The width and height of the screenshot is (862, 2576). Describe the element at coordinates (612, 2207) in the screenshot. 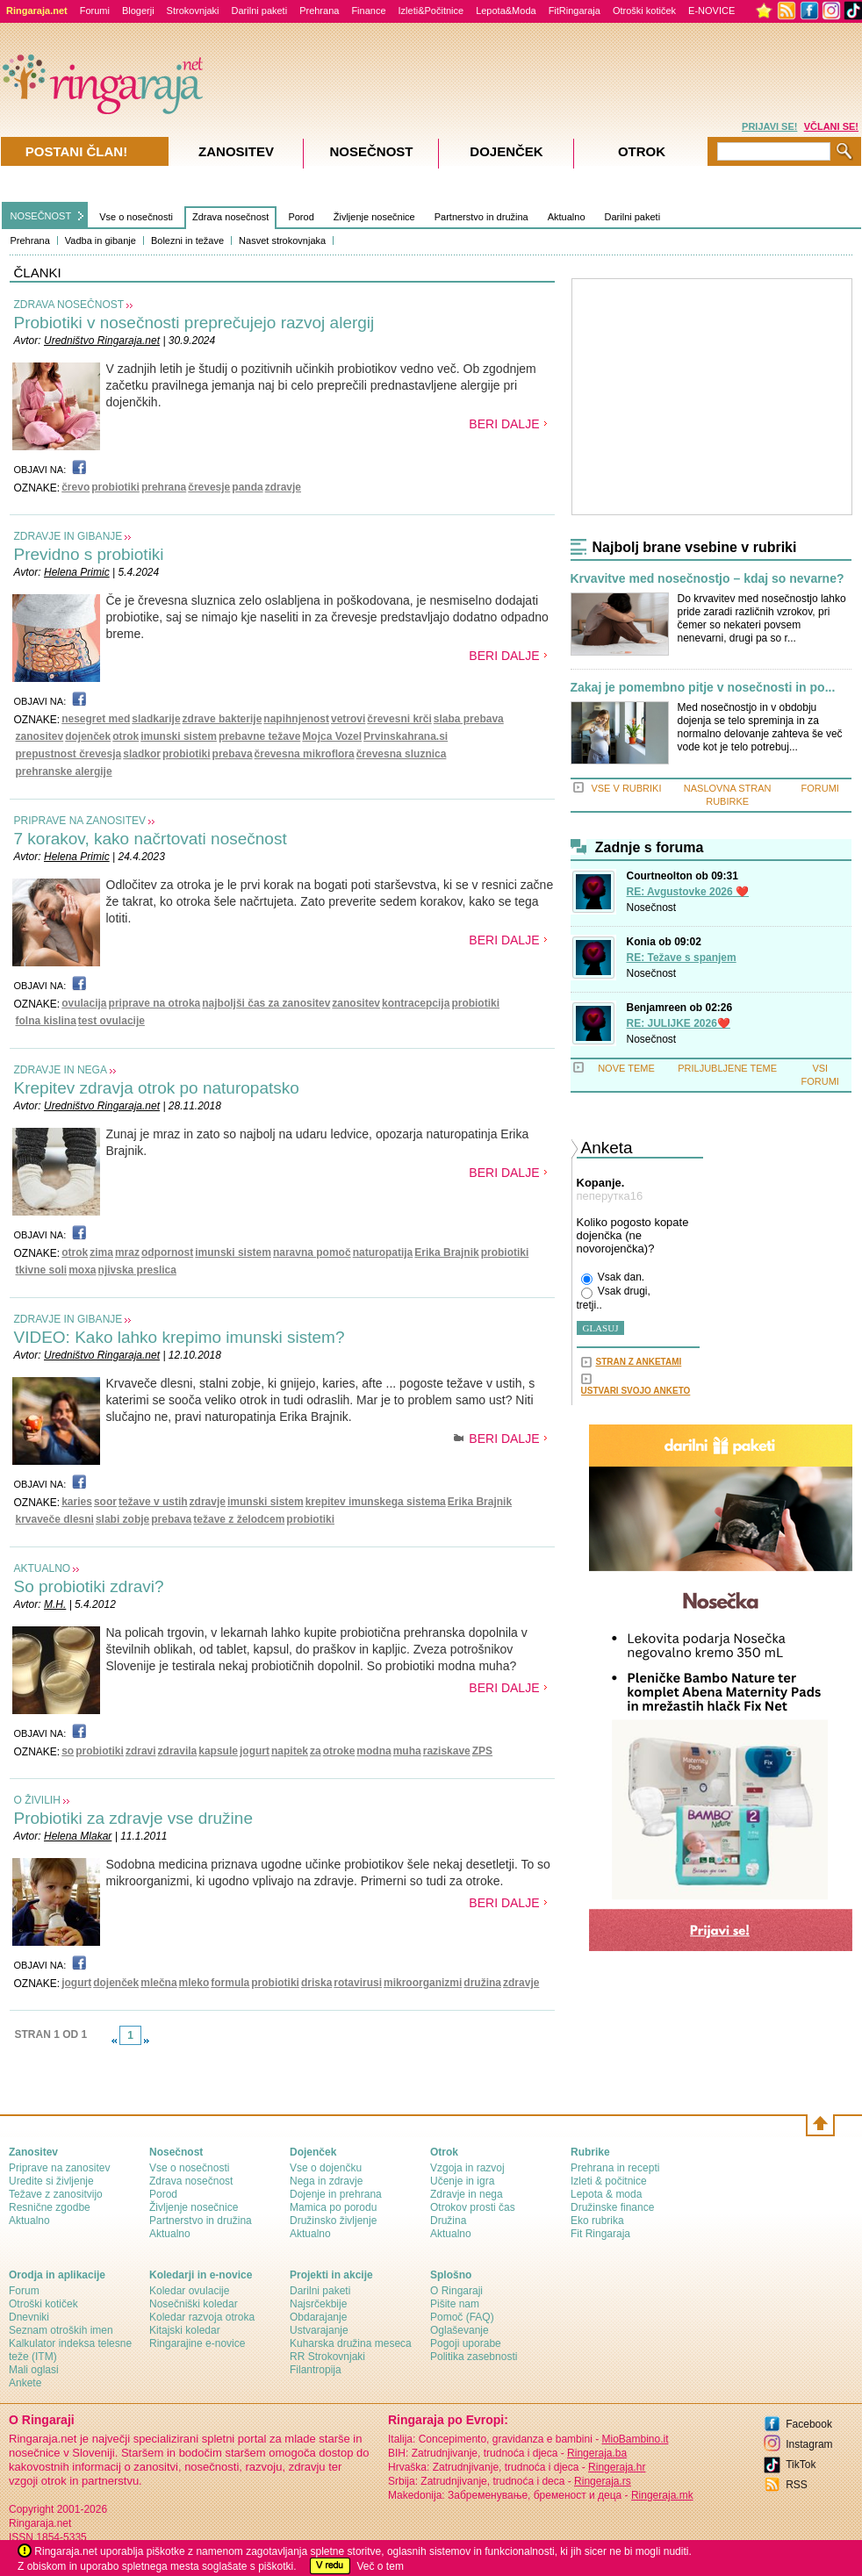

I see `Družinske finance` at that location.